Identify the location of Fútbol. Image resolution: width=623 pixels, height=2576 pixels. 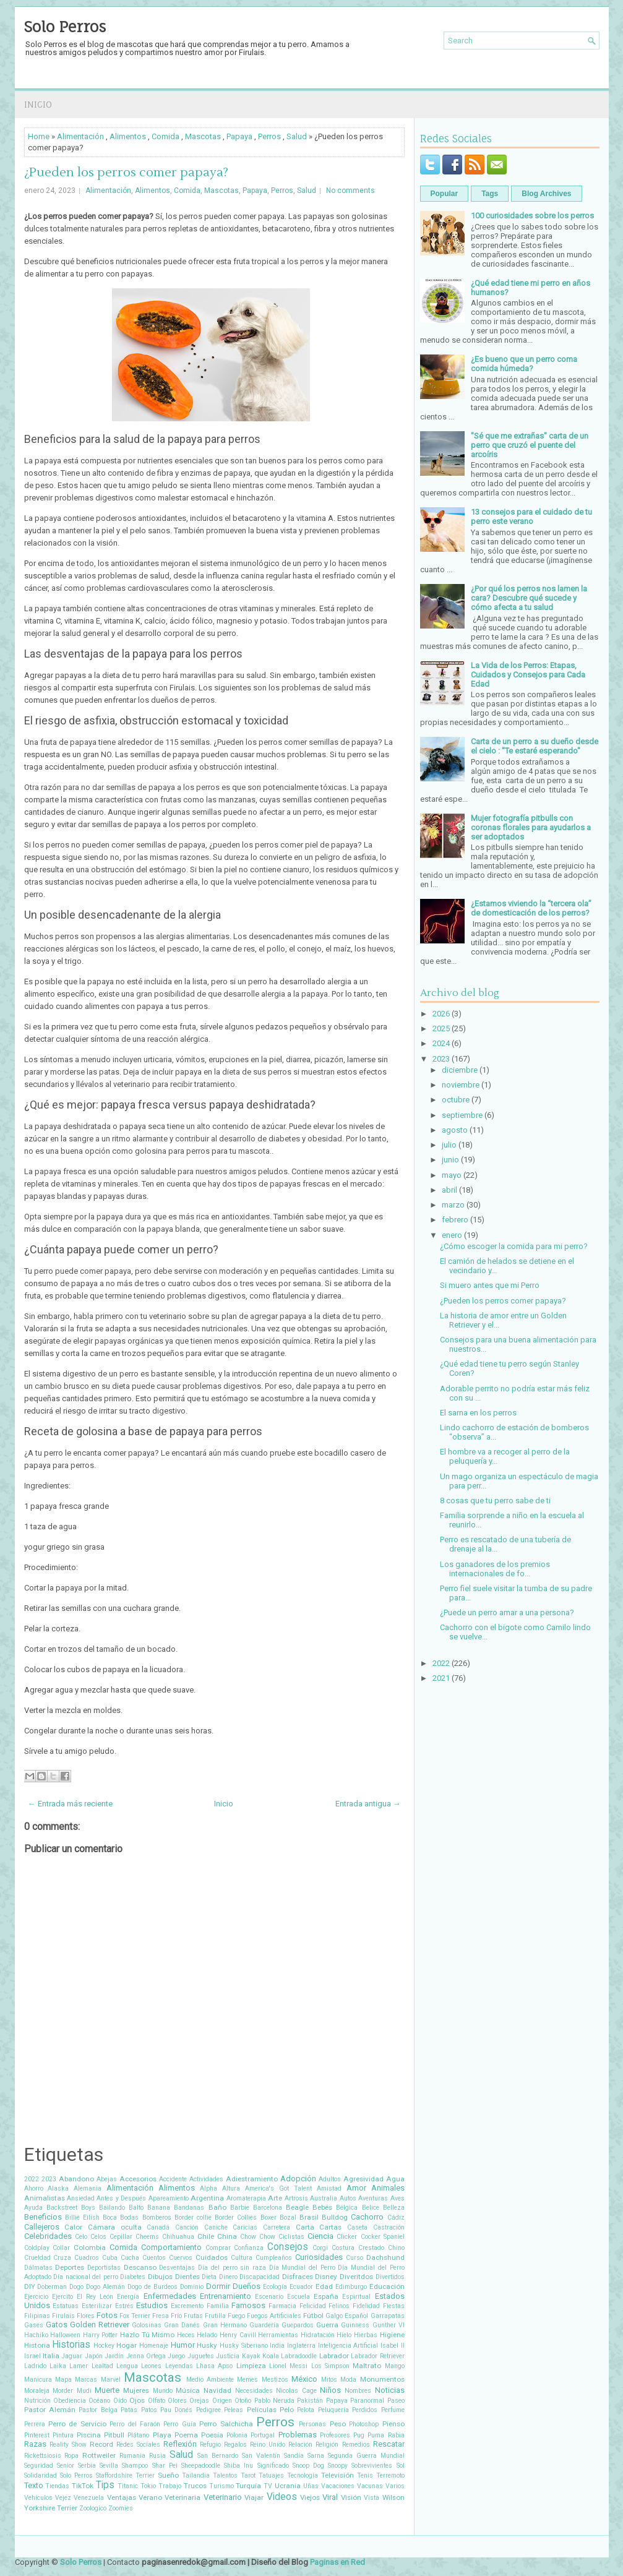
(313, 2315).